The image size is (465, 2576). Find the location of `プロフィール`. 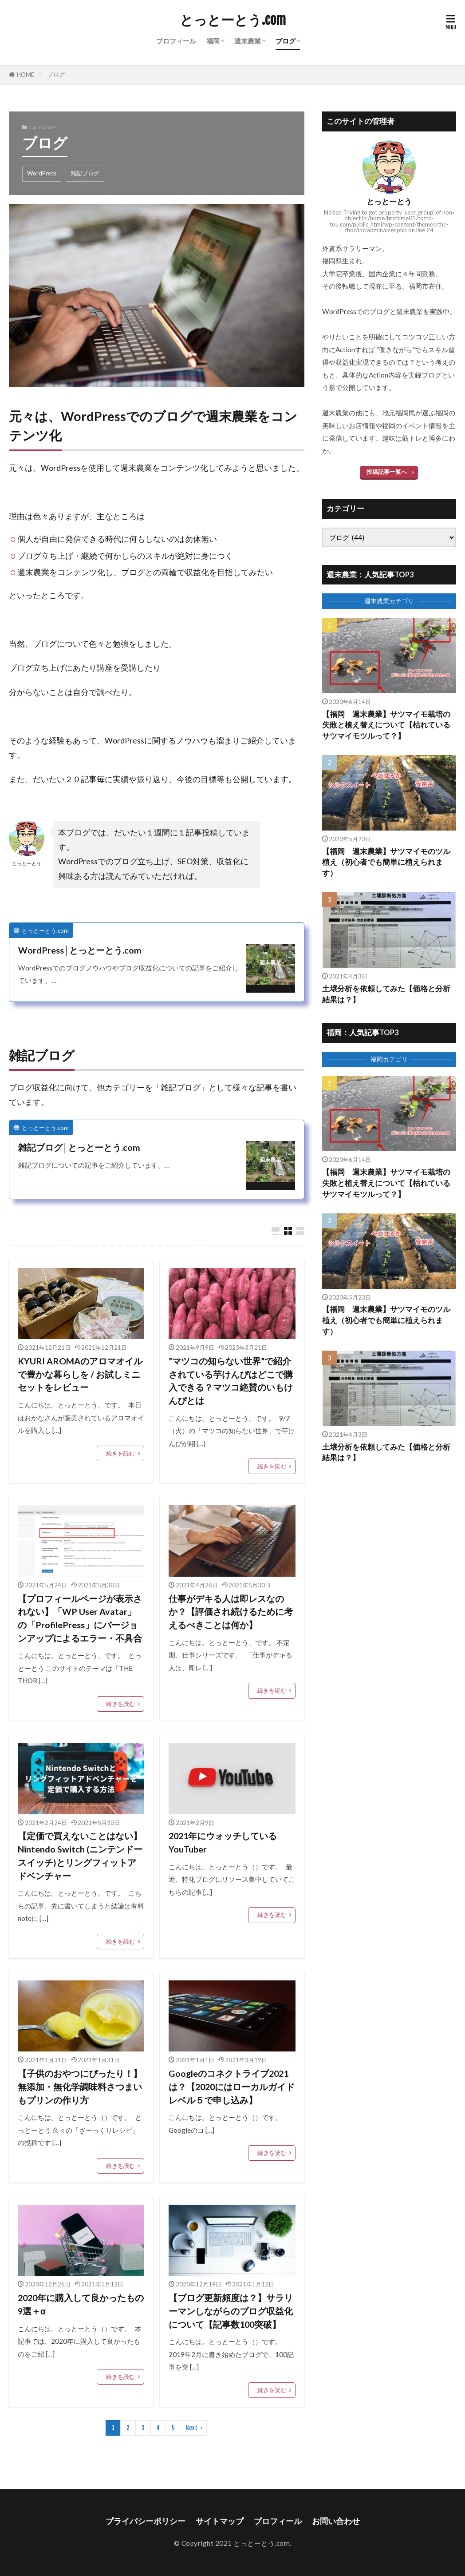

プロフィール is located at coordinates (176, 41).